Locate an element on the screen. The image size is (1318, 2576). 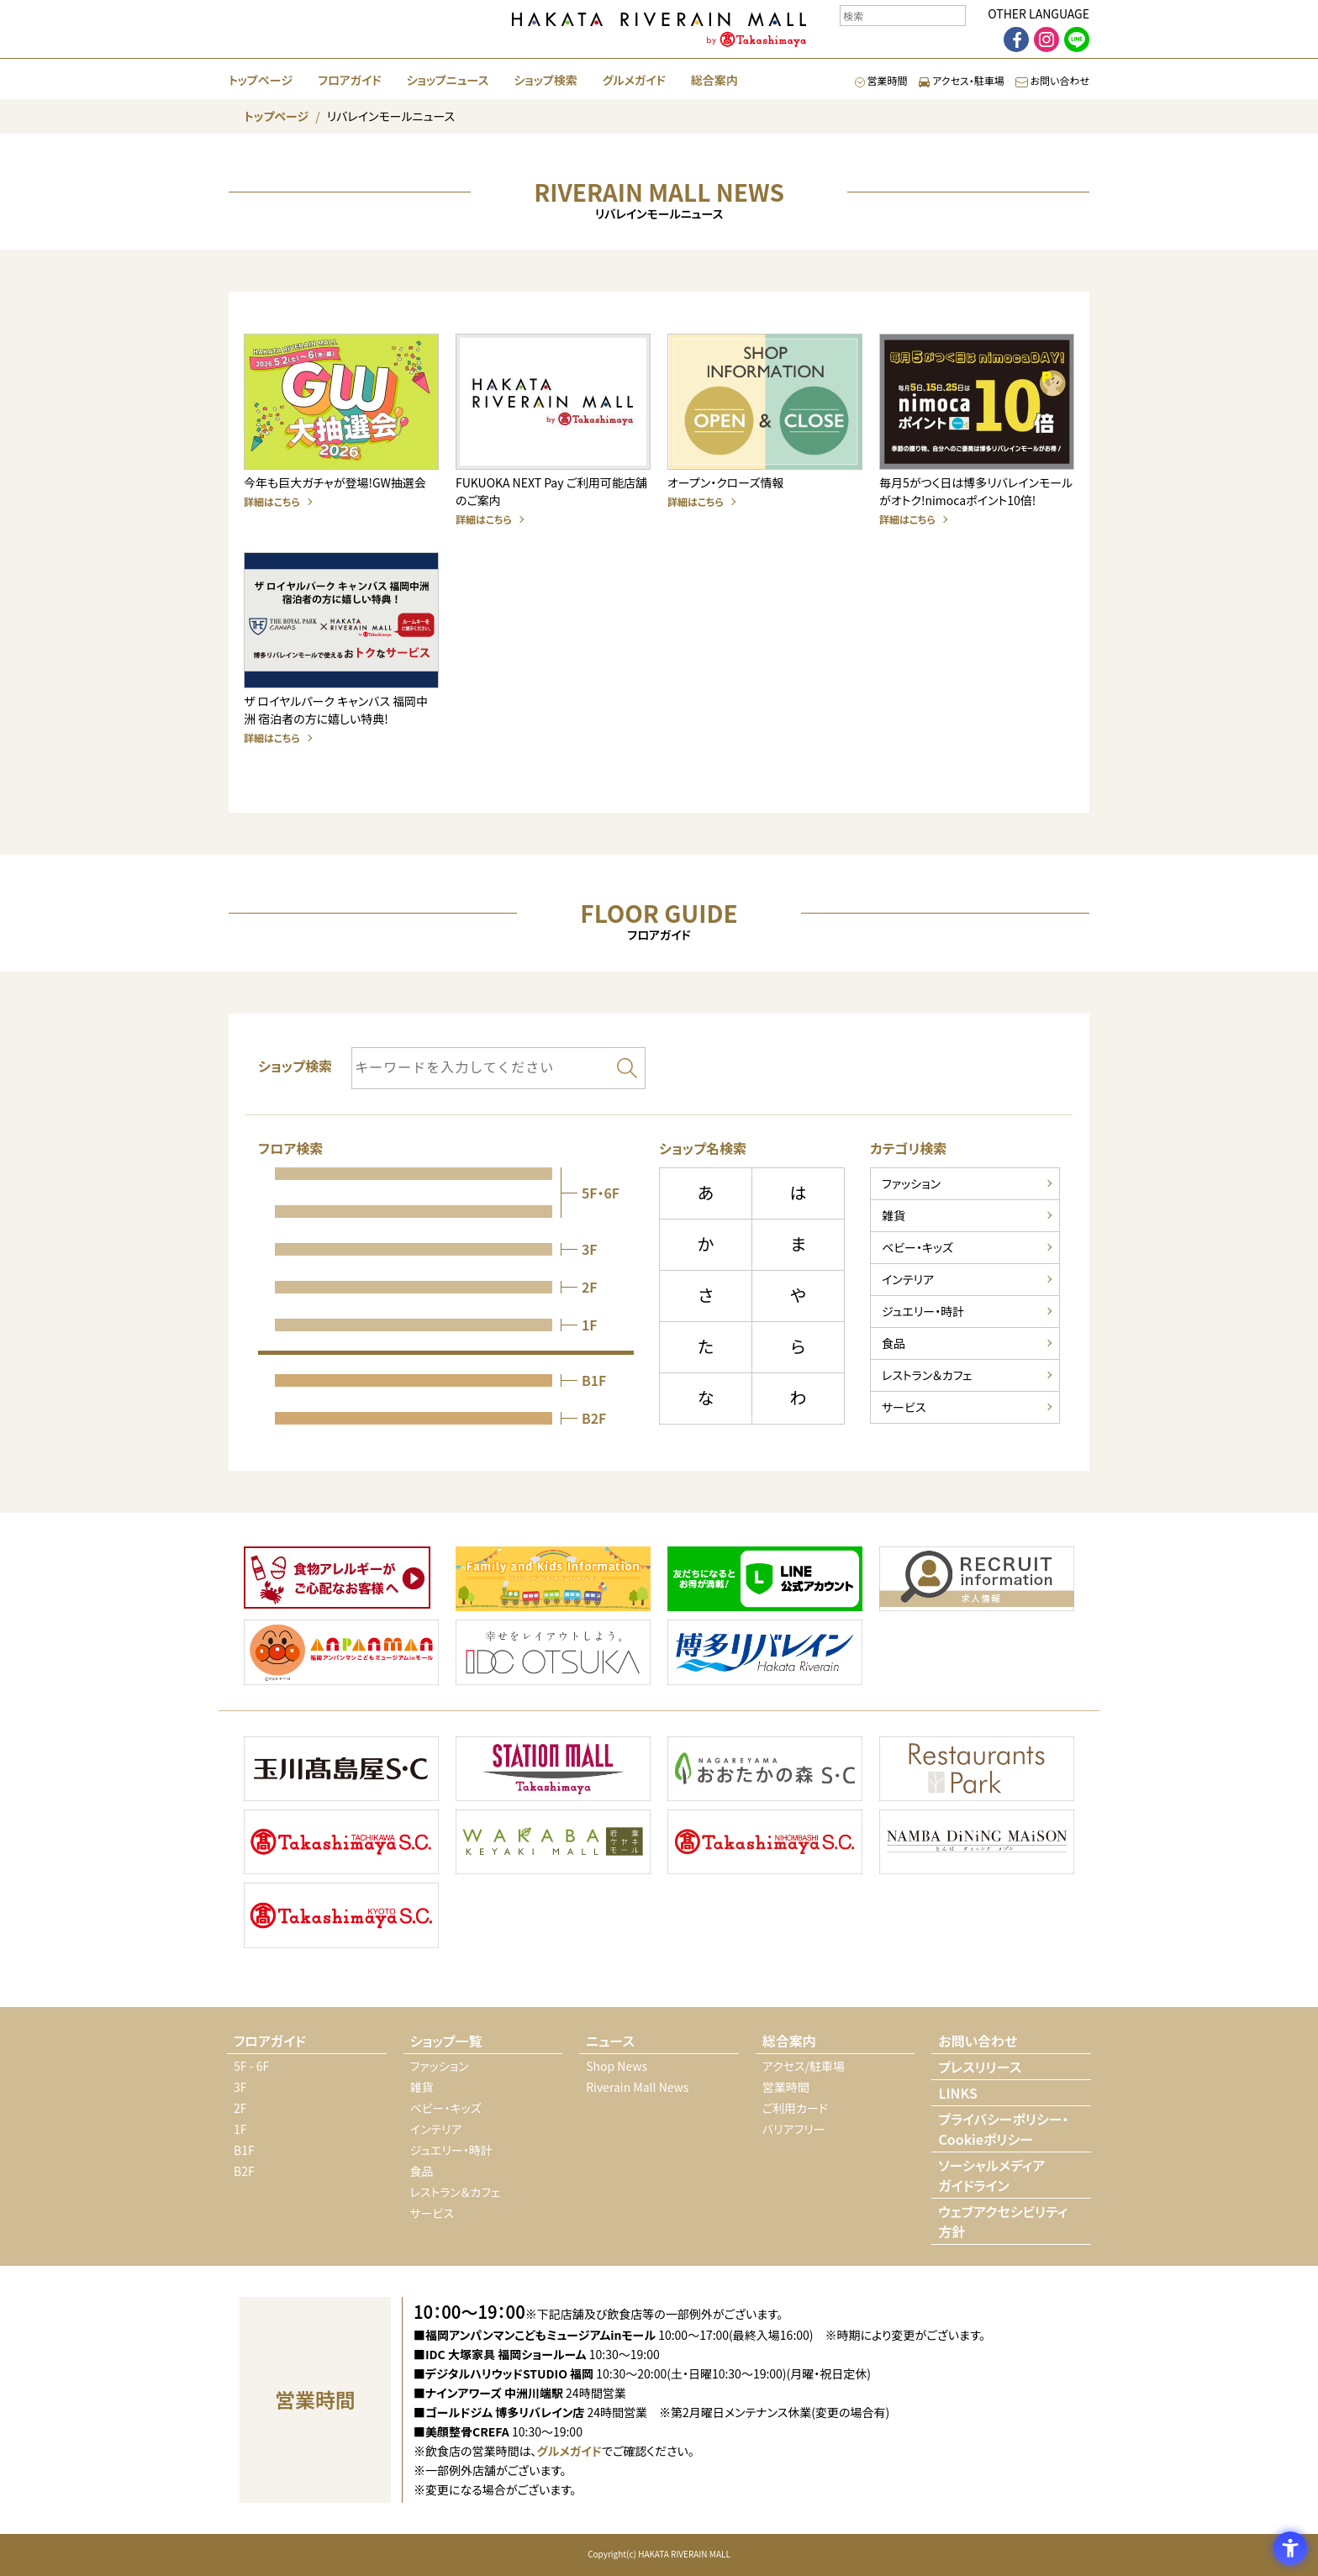
プレスリリース is located at coordinates (979, 2067).